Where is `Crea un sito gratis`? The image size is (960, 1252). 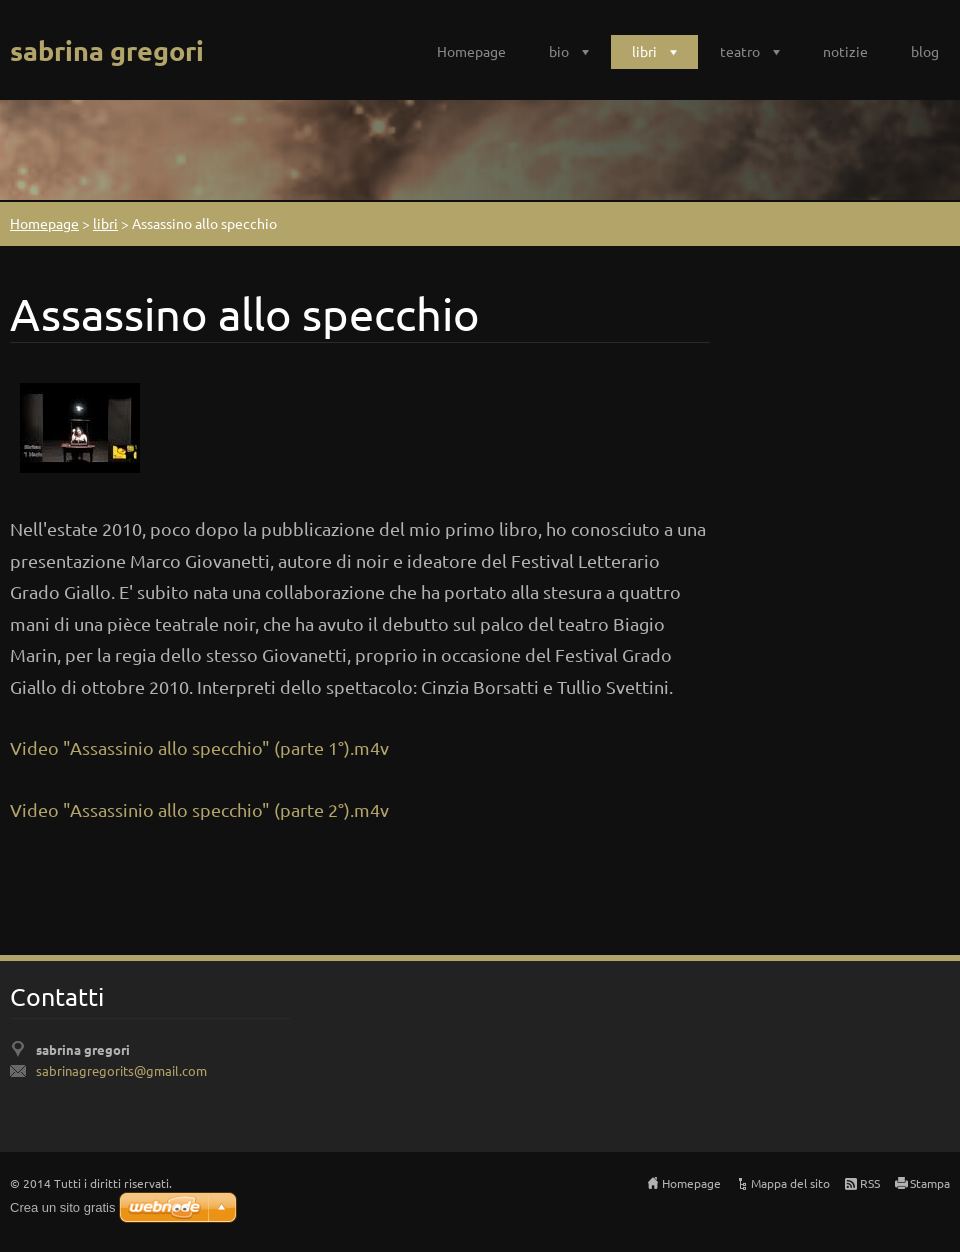
Crea un sito gratis is located at coordinates (63, 1207).